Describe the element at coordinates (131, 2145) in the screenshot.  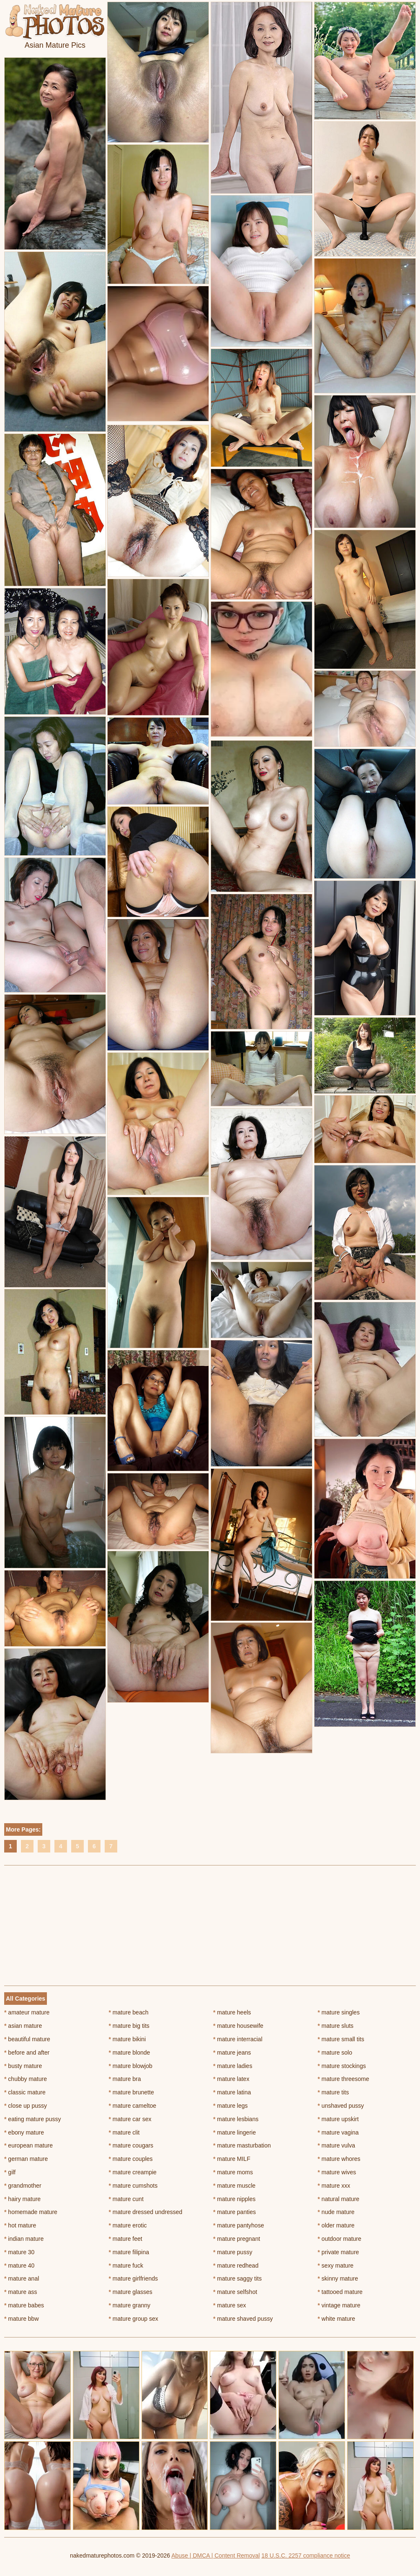
I see `mature cougars` at that location.